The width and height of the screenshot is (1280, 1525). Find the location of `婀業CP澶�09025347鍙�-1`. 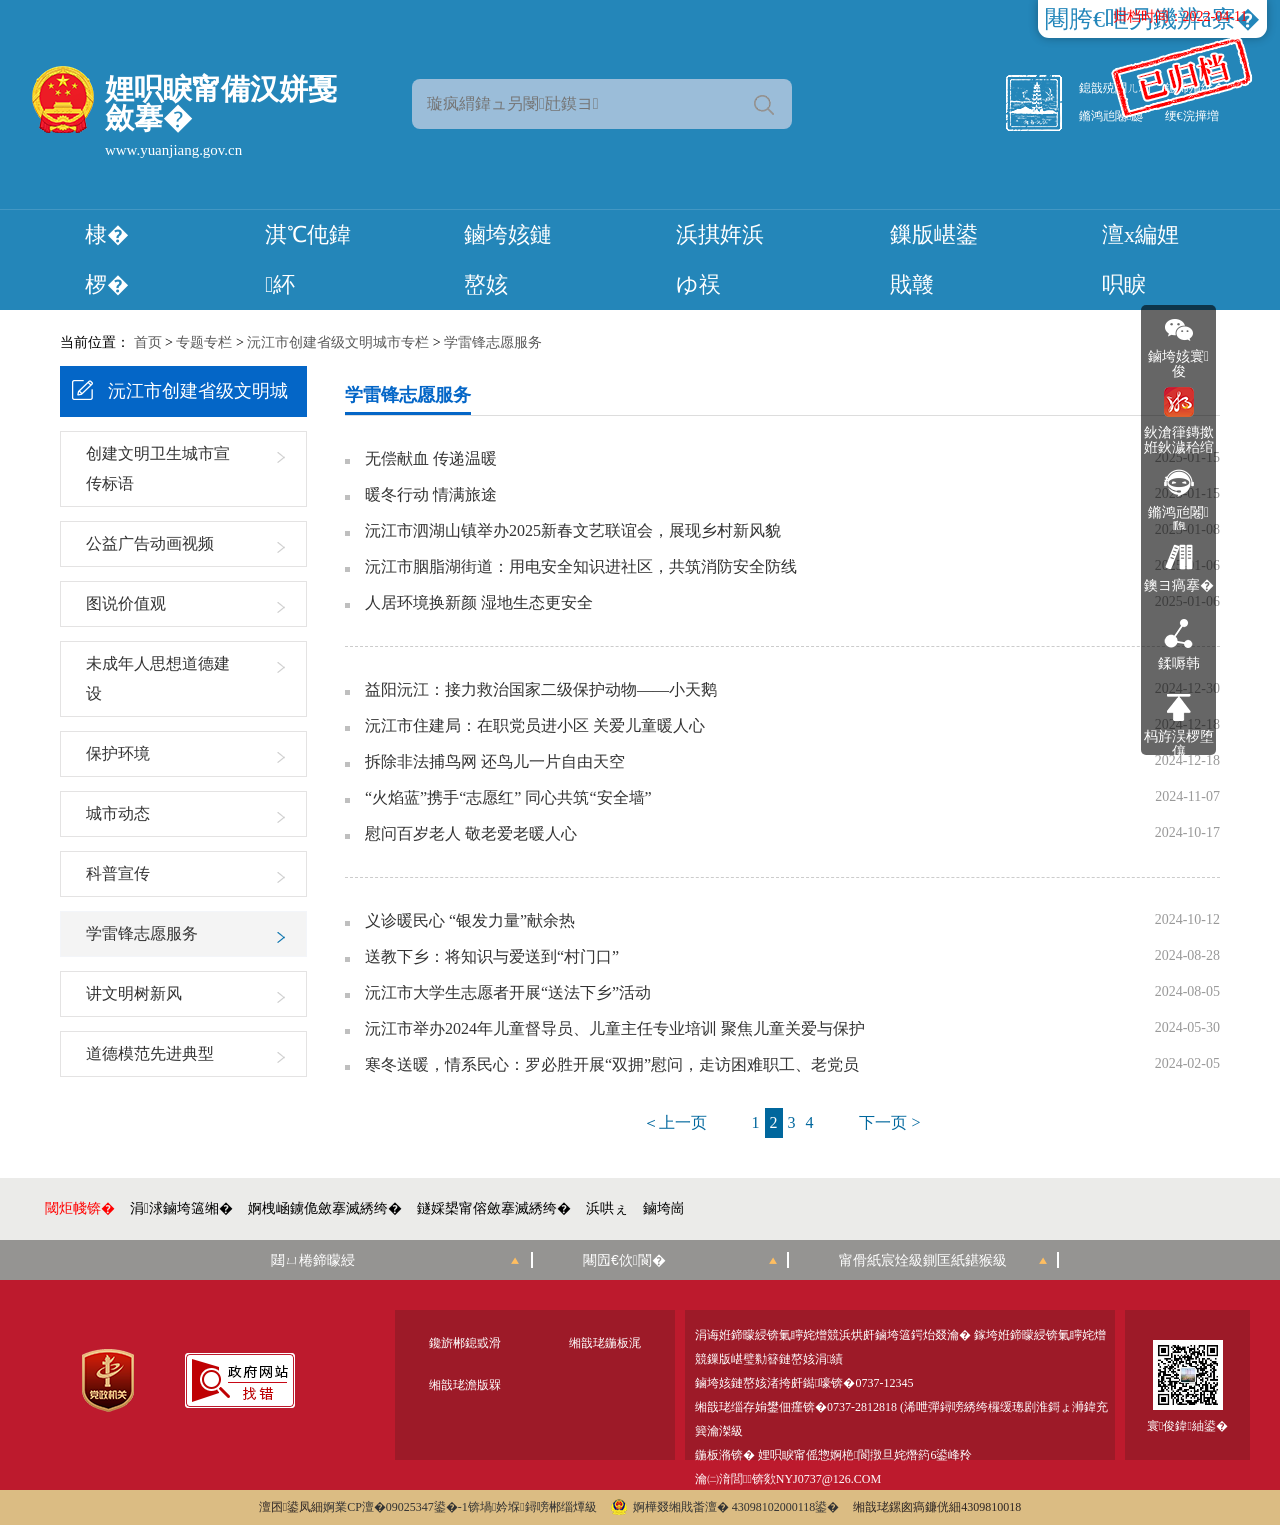

婀業CP澶�09025347鍙�-1 is located at coordinates (395, 1507).